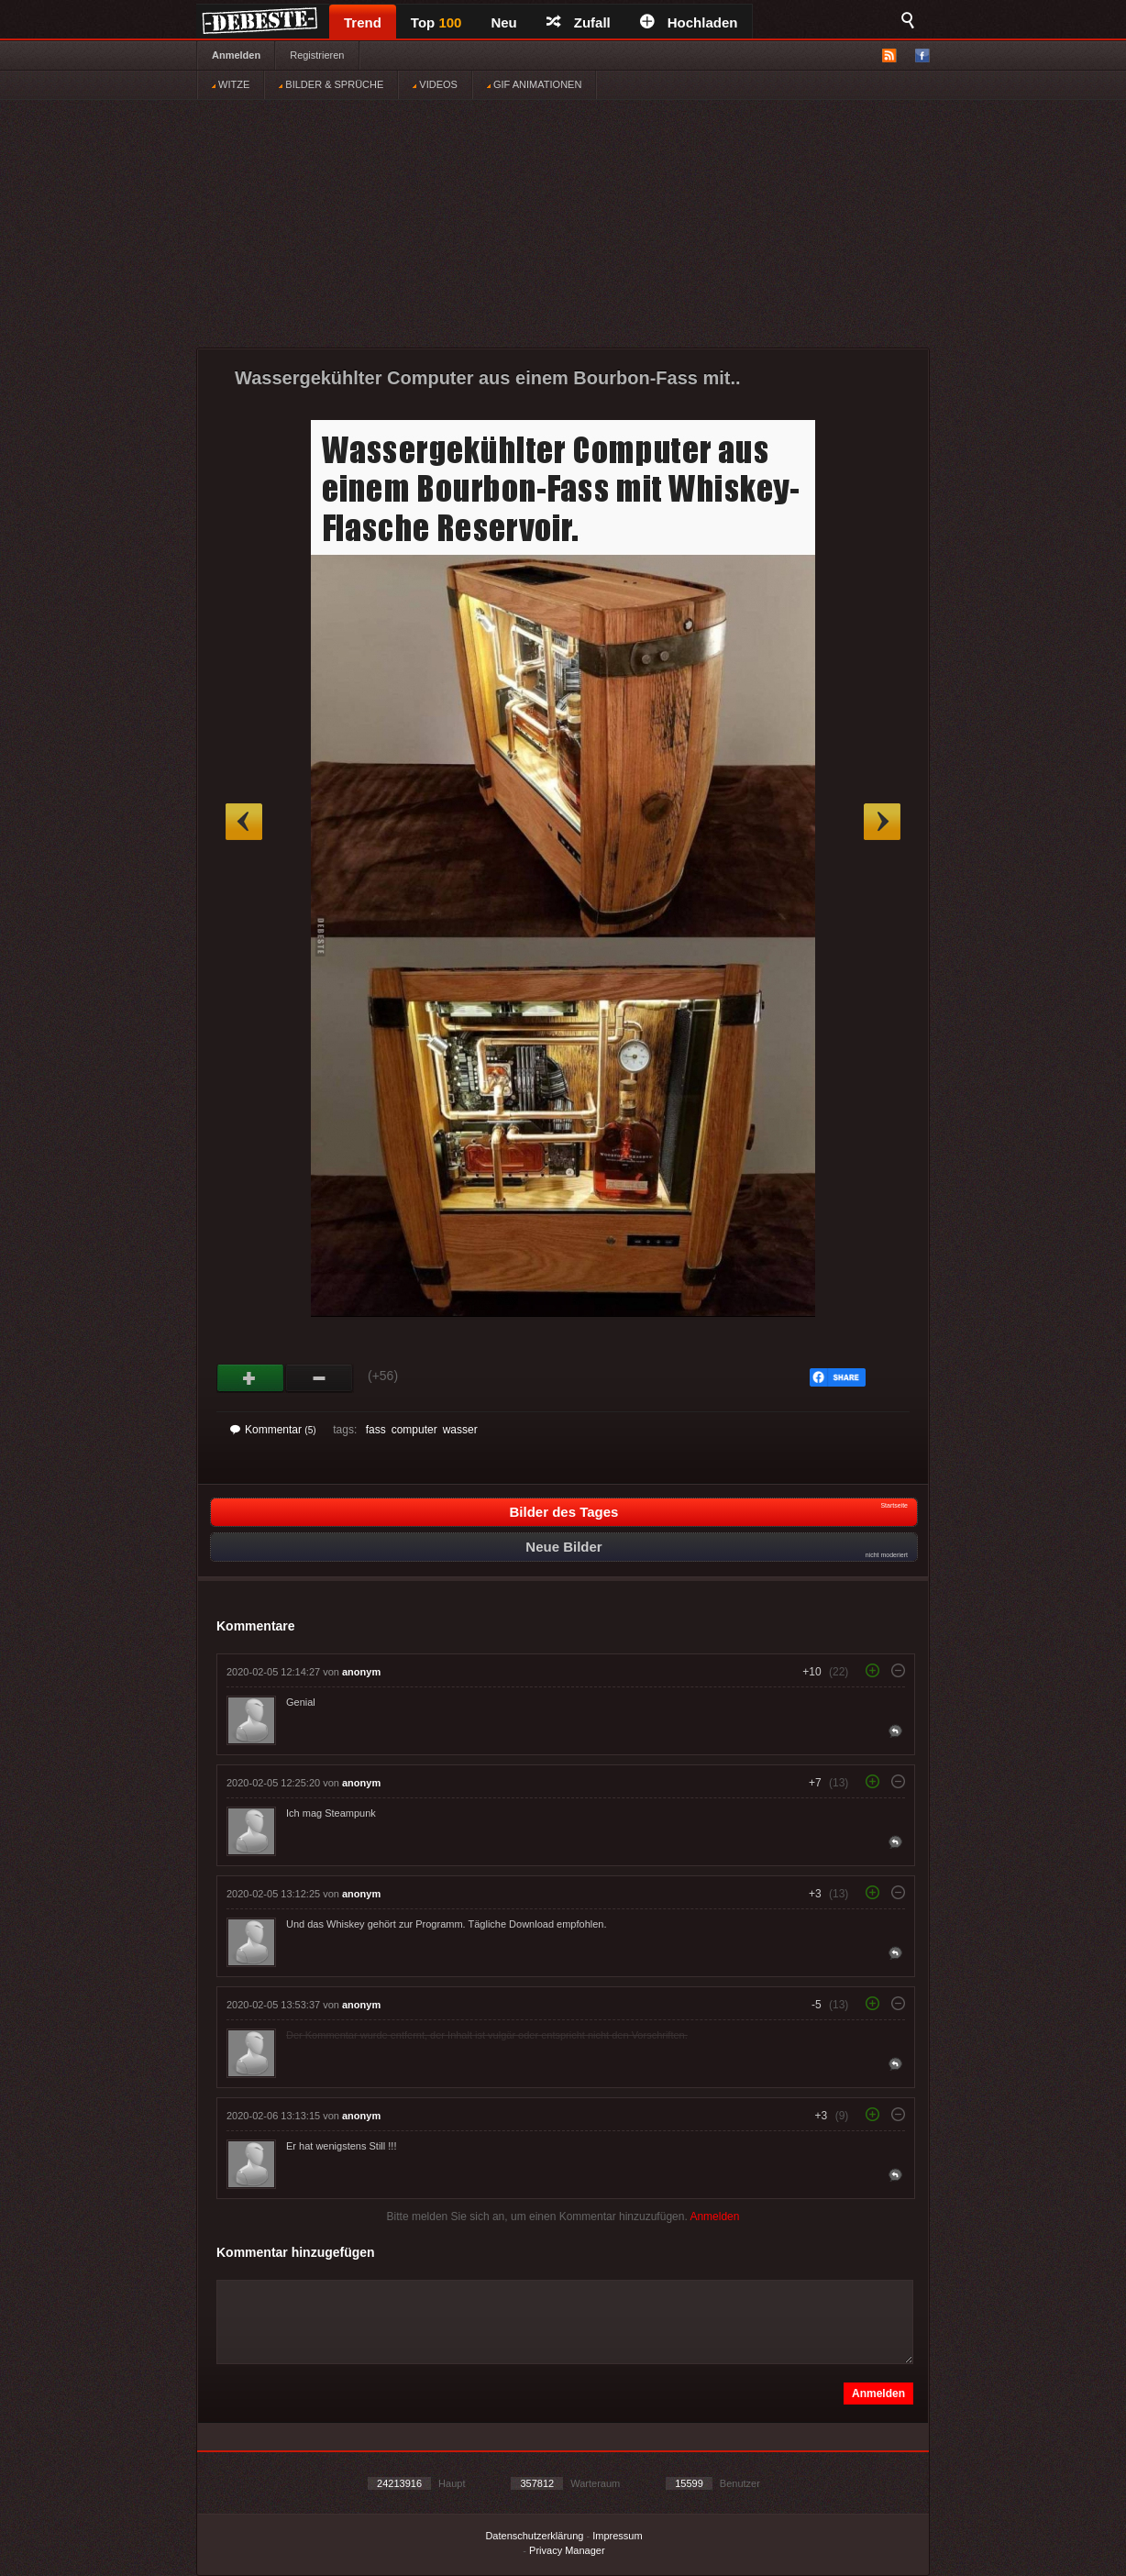 The image size is (1126, 2576). What do you see at coordinates (331, 84) in the screenshot?
I see `BILDER & SPRÜCHE` at bounding box center [331, 84].